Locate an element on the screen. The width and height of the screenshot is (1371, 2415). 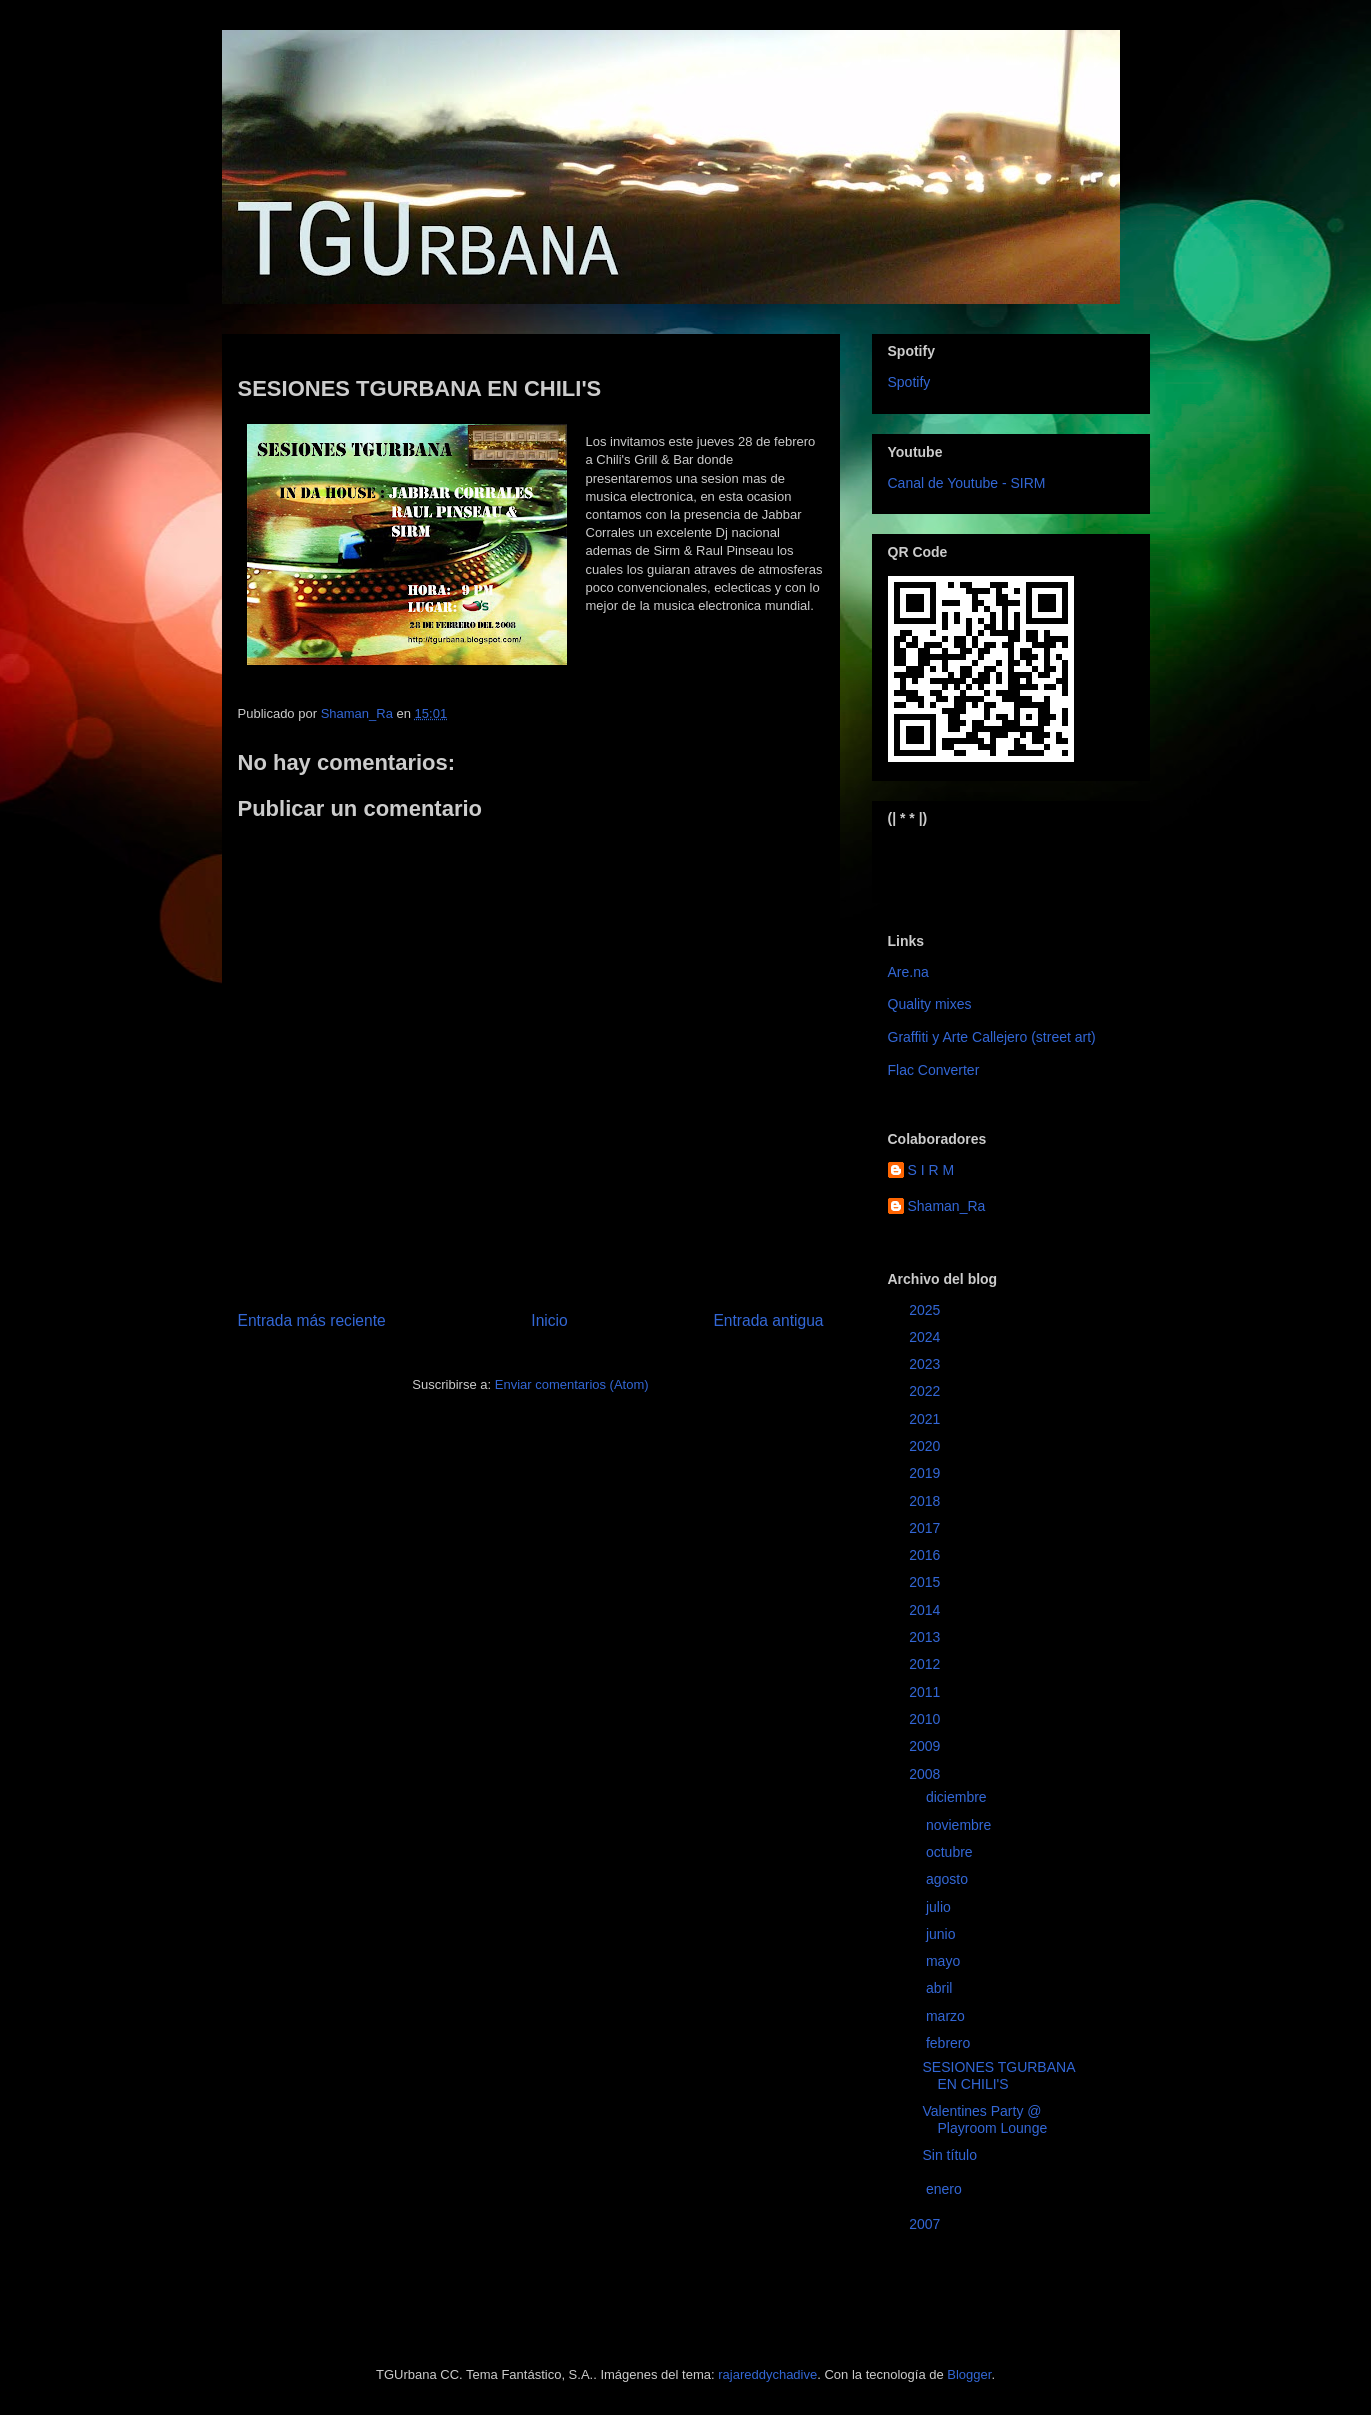
Canal de Youtube - SIRM is located at coordinates (967, 483).